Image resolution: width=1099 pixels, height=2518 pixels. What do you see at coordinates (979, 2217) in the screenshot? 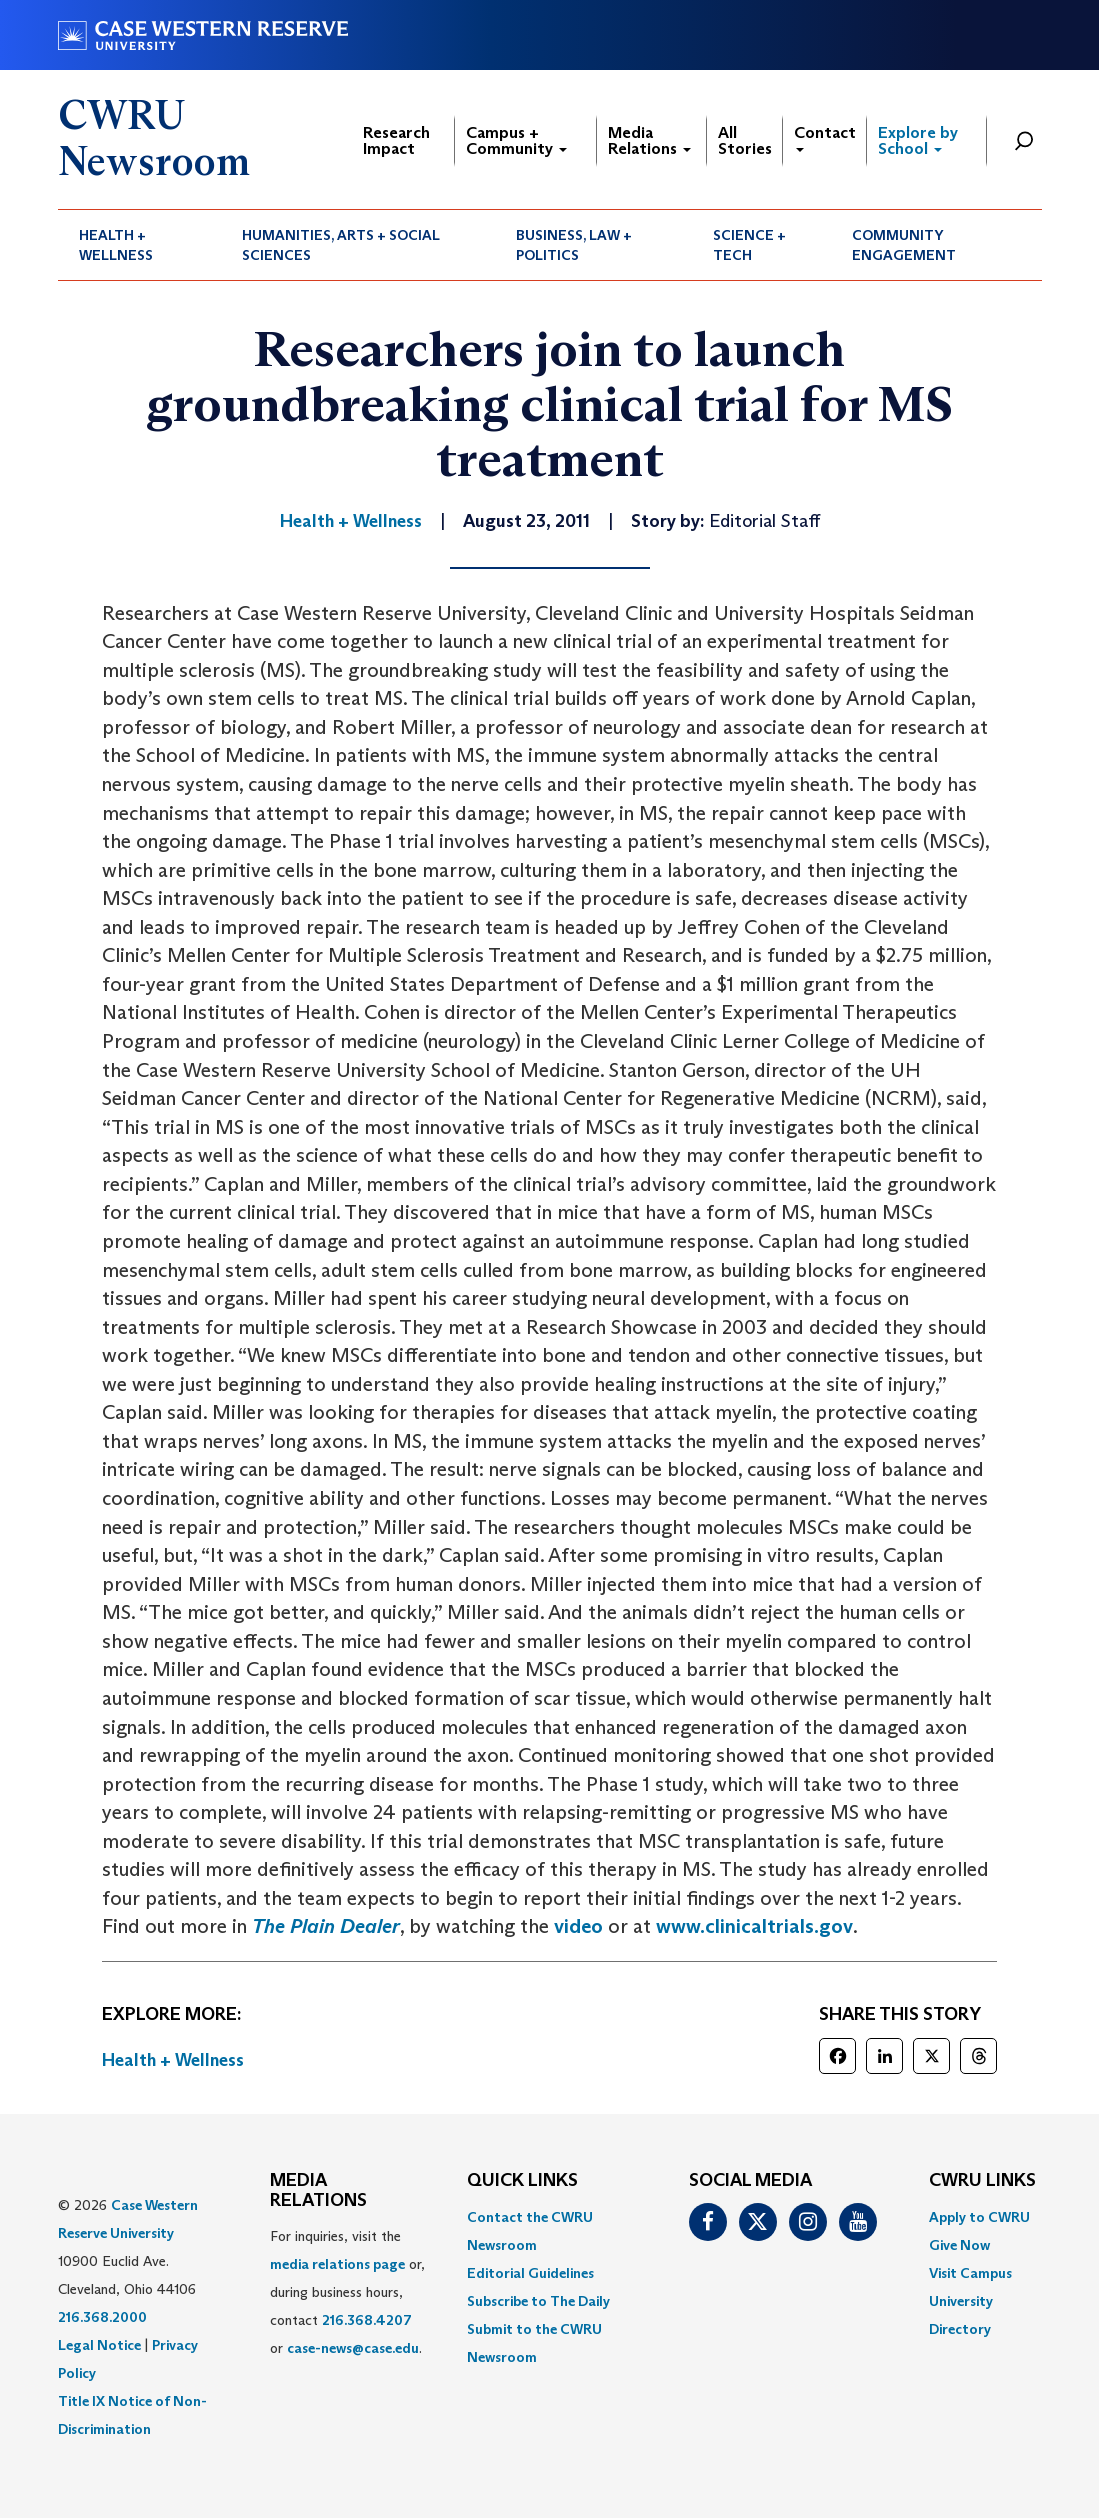
I see `Apply to CWRU` at bounding box center [979, 2217].